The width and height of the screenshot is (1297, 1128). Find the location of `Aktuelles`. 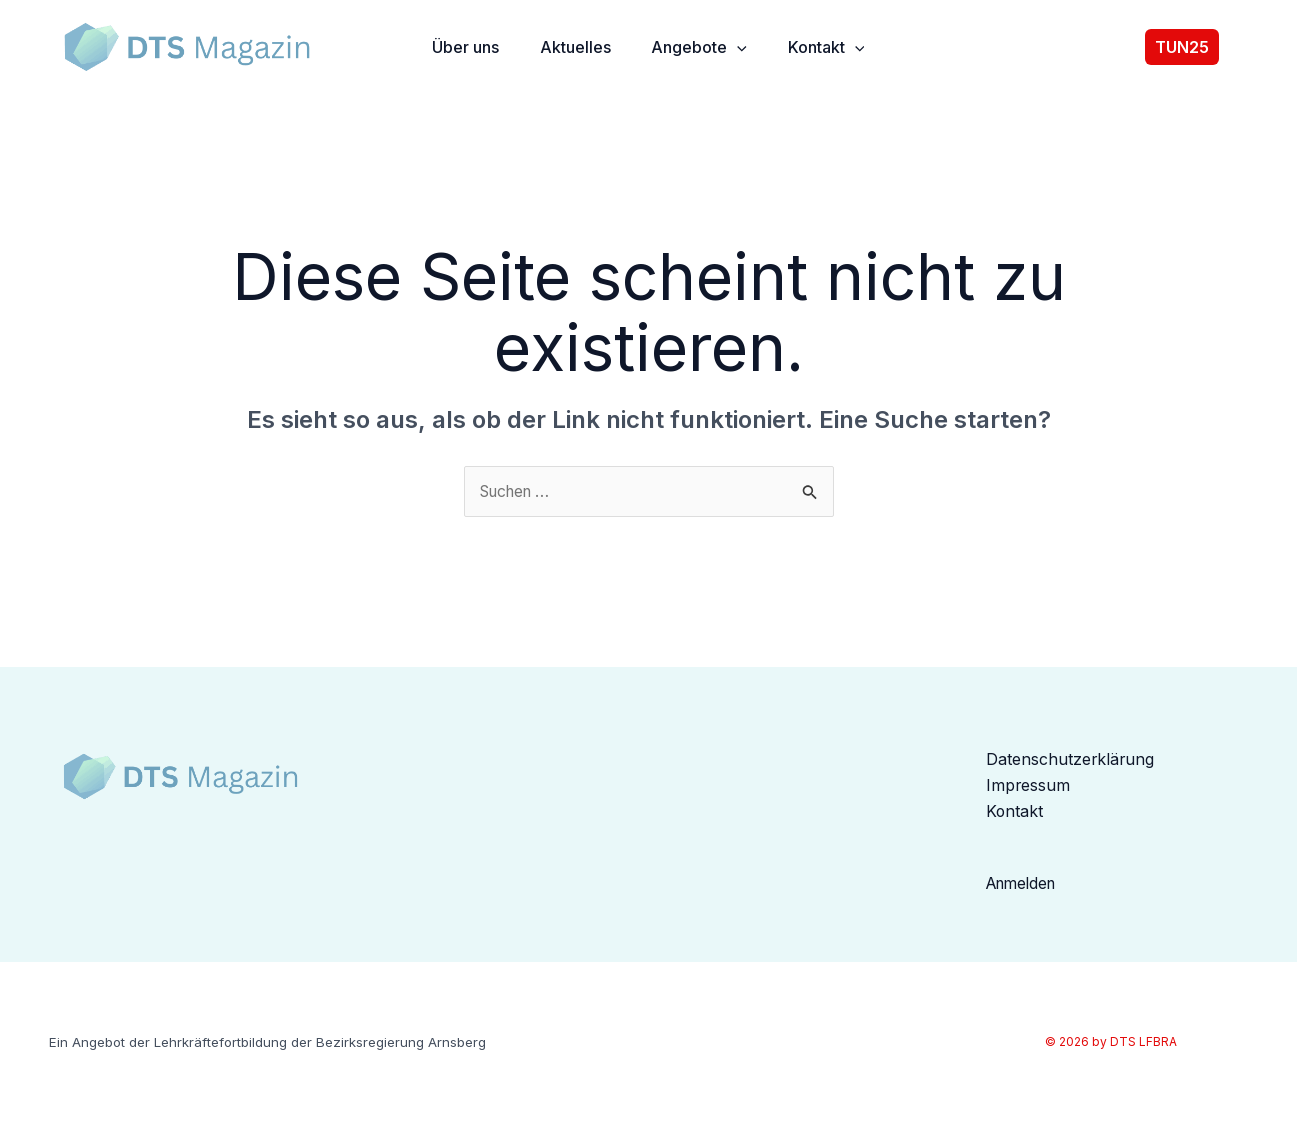

Aktuelles is located at coordinates (571, 53).